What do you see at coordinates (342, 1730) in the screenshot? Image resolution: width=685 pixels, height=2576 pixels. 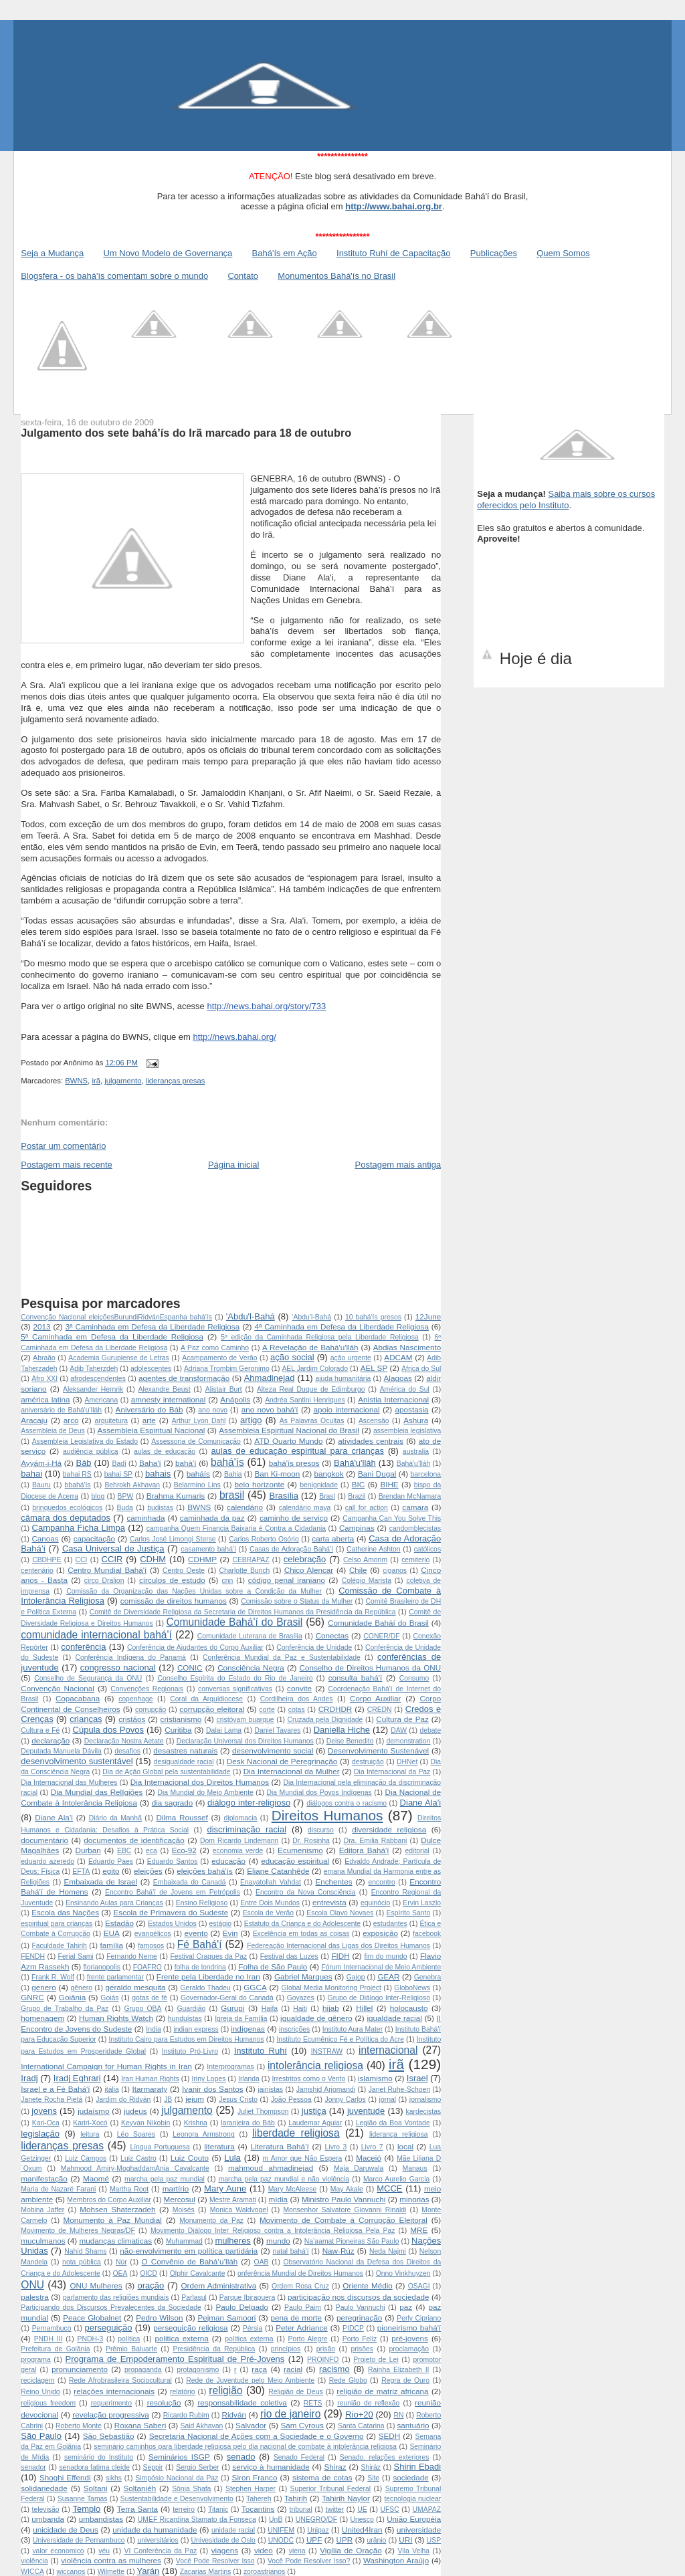 I see `Daniella Hiche` at bounding box center [342, 1730].